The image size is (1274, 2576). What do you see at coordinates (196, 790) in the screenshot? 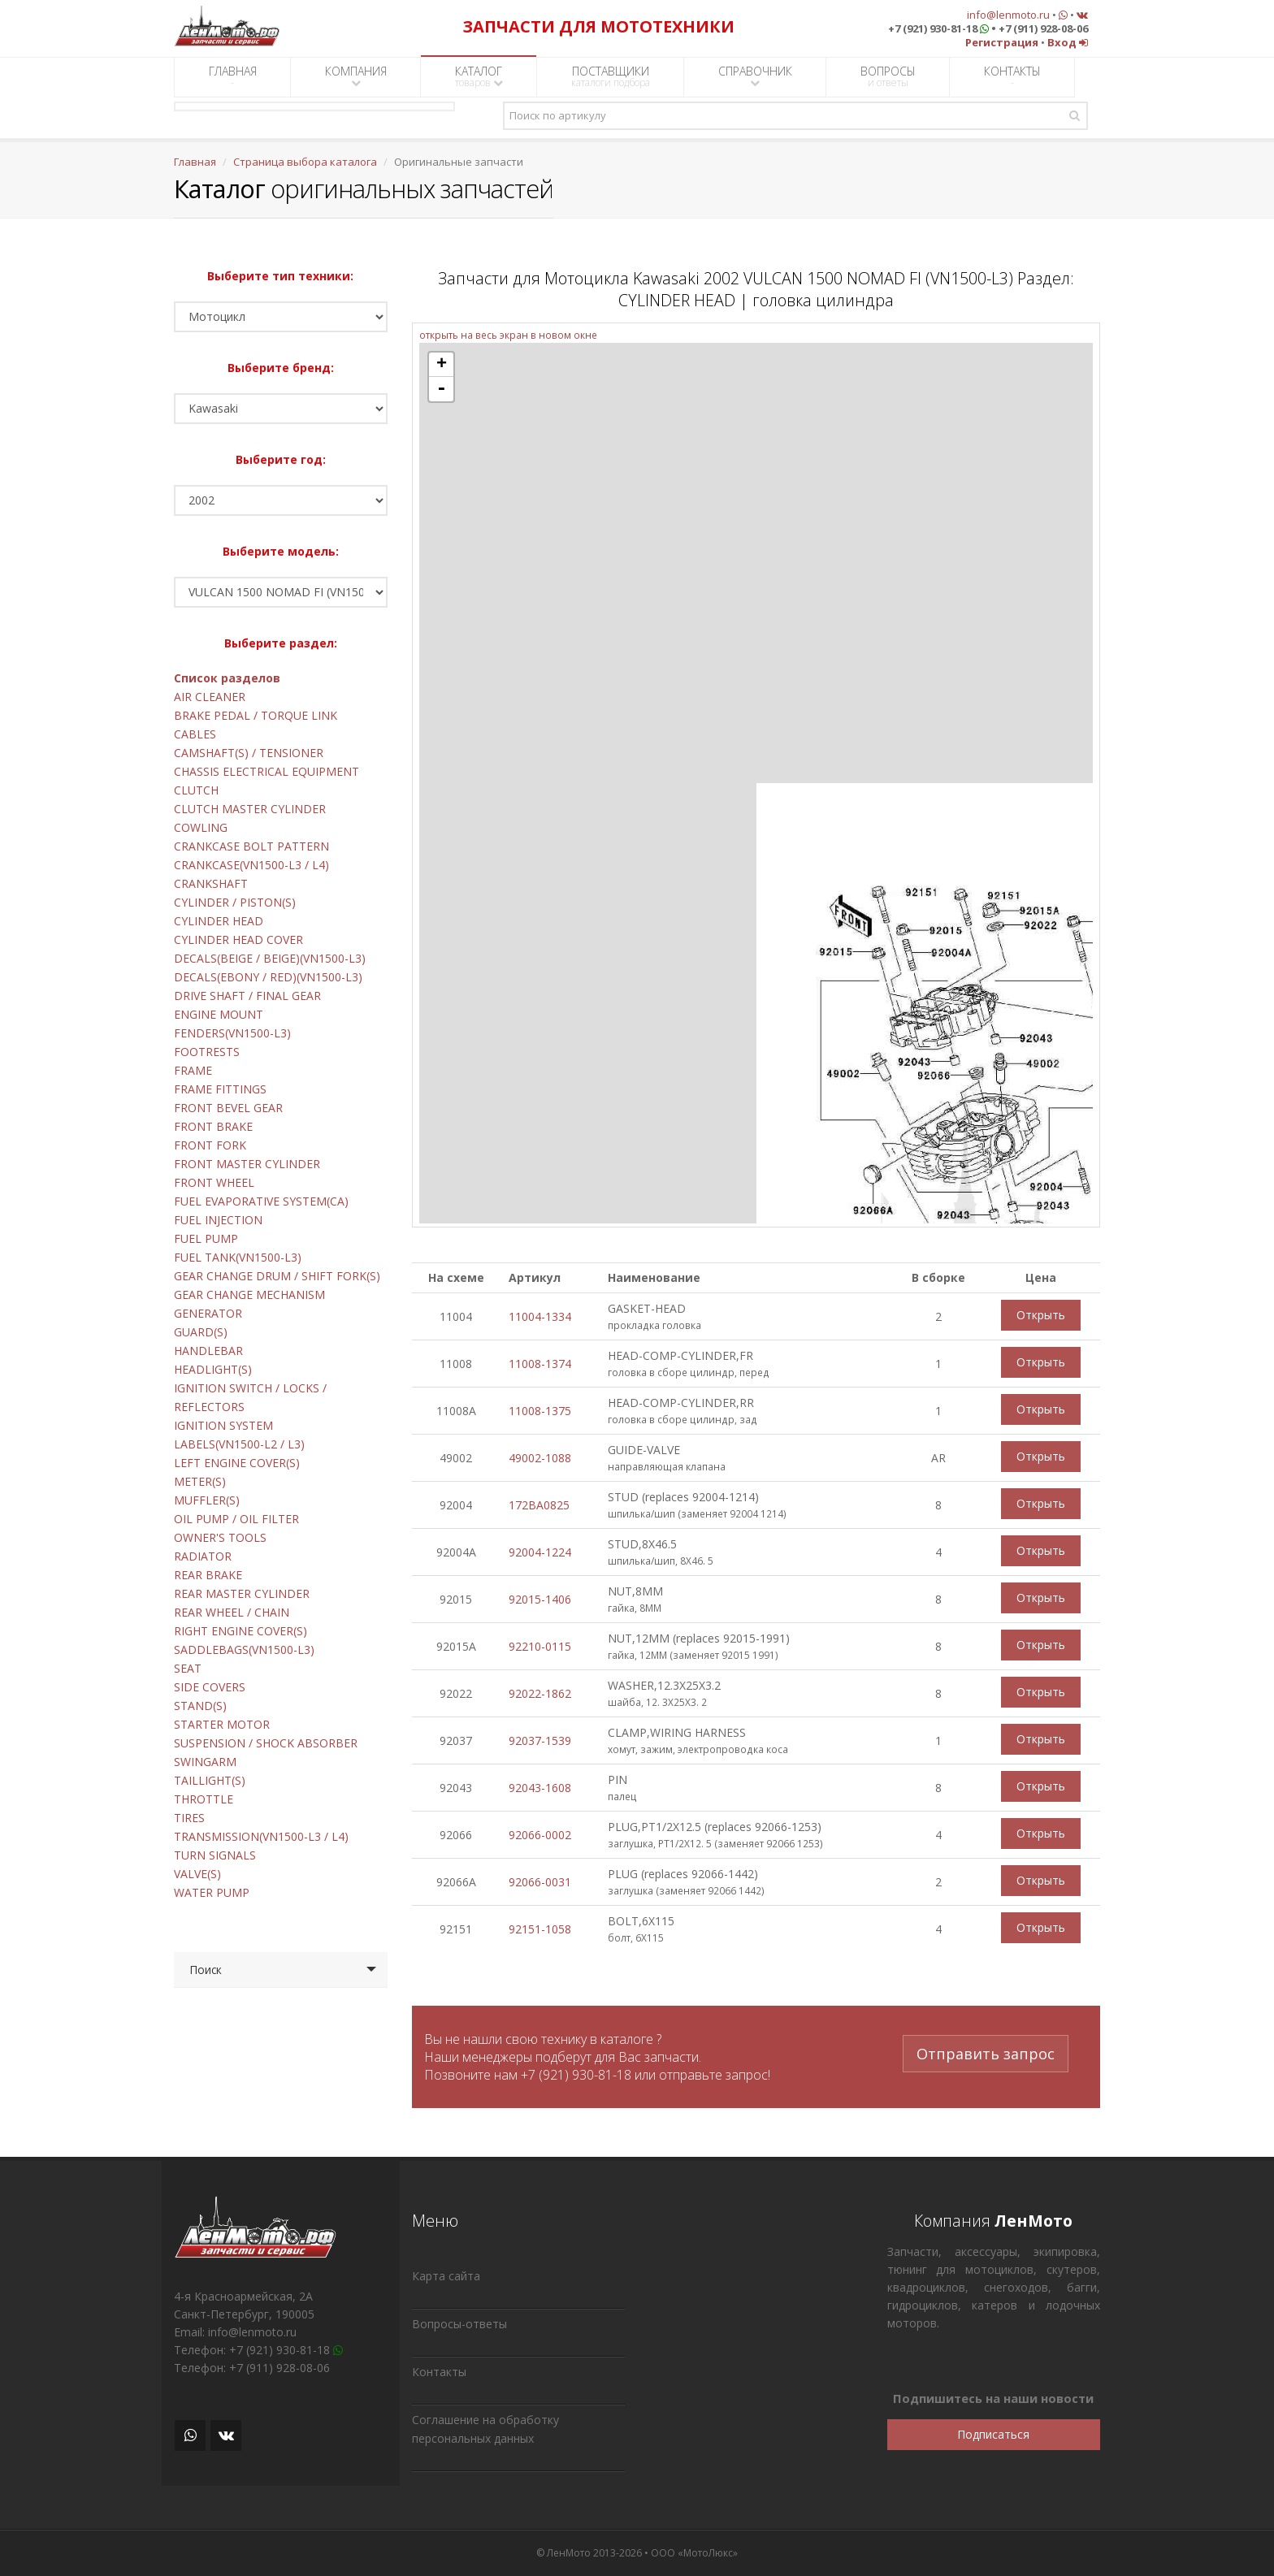
I see `CLUTCH` at bounding box center [196, 790].